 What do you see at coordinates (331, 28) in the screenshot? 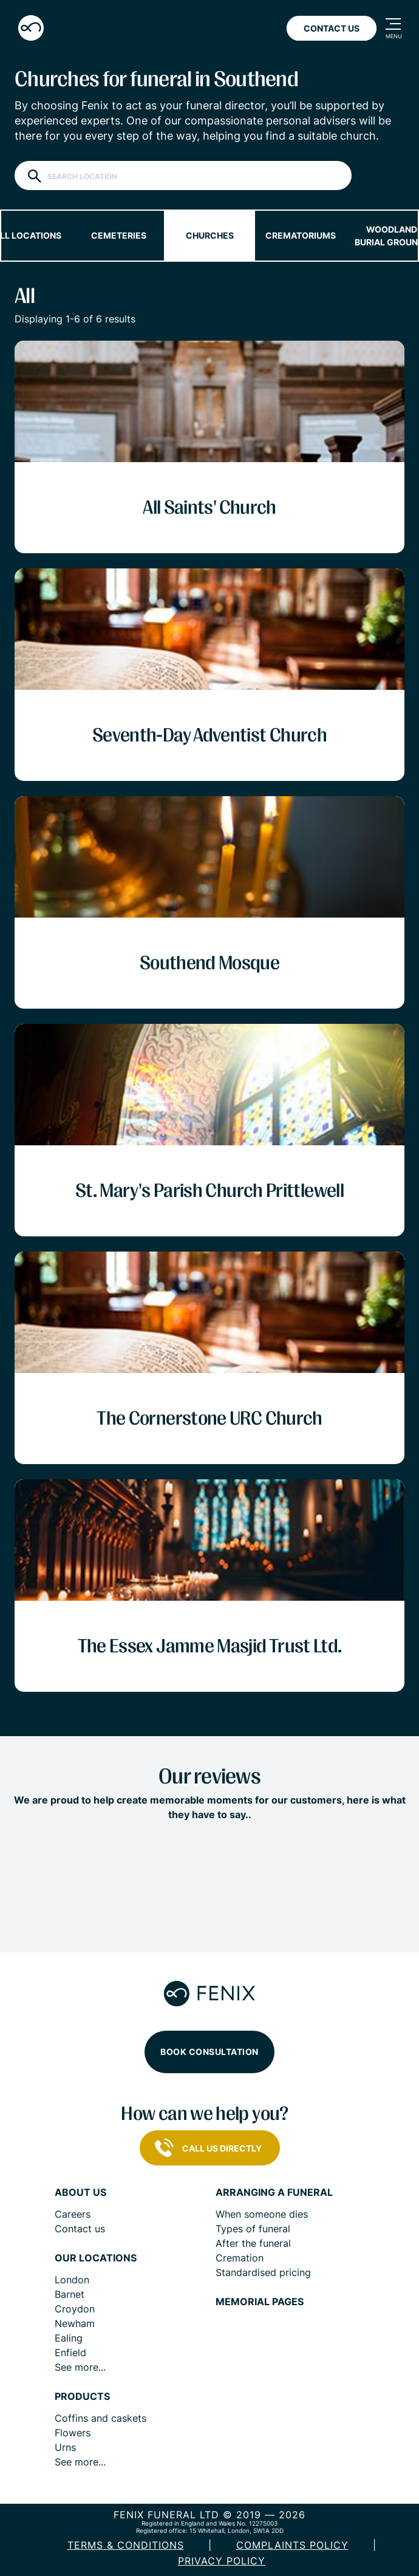
I see `Contact Us` at bounding box center [331, 28].